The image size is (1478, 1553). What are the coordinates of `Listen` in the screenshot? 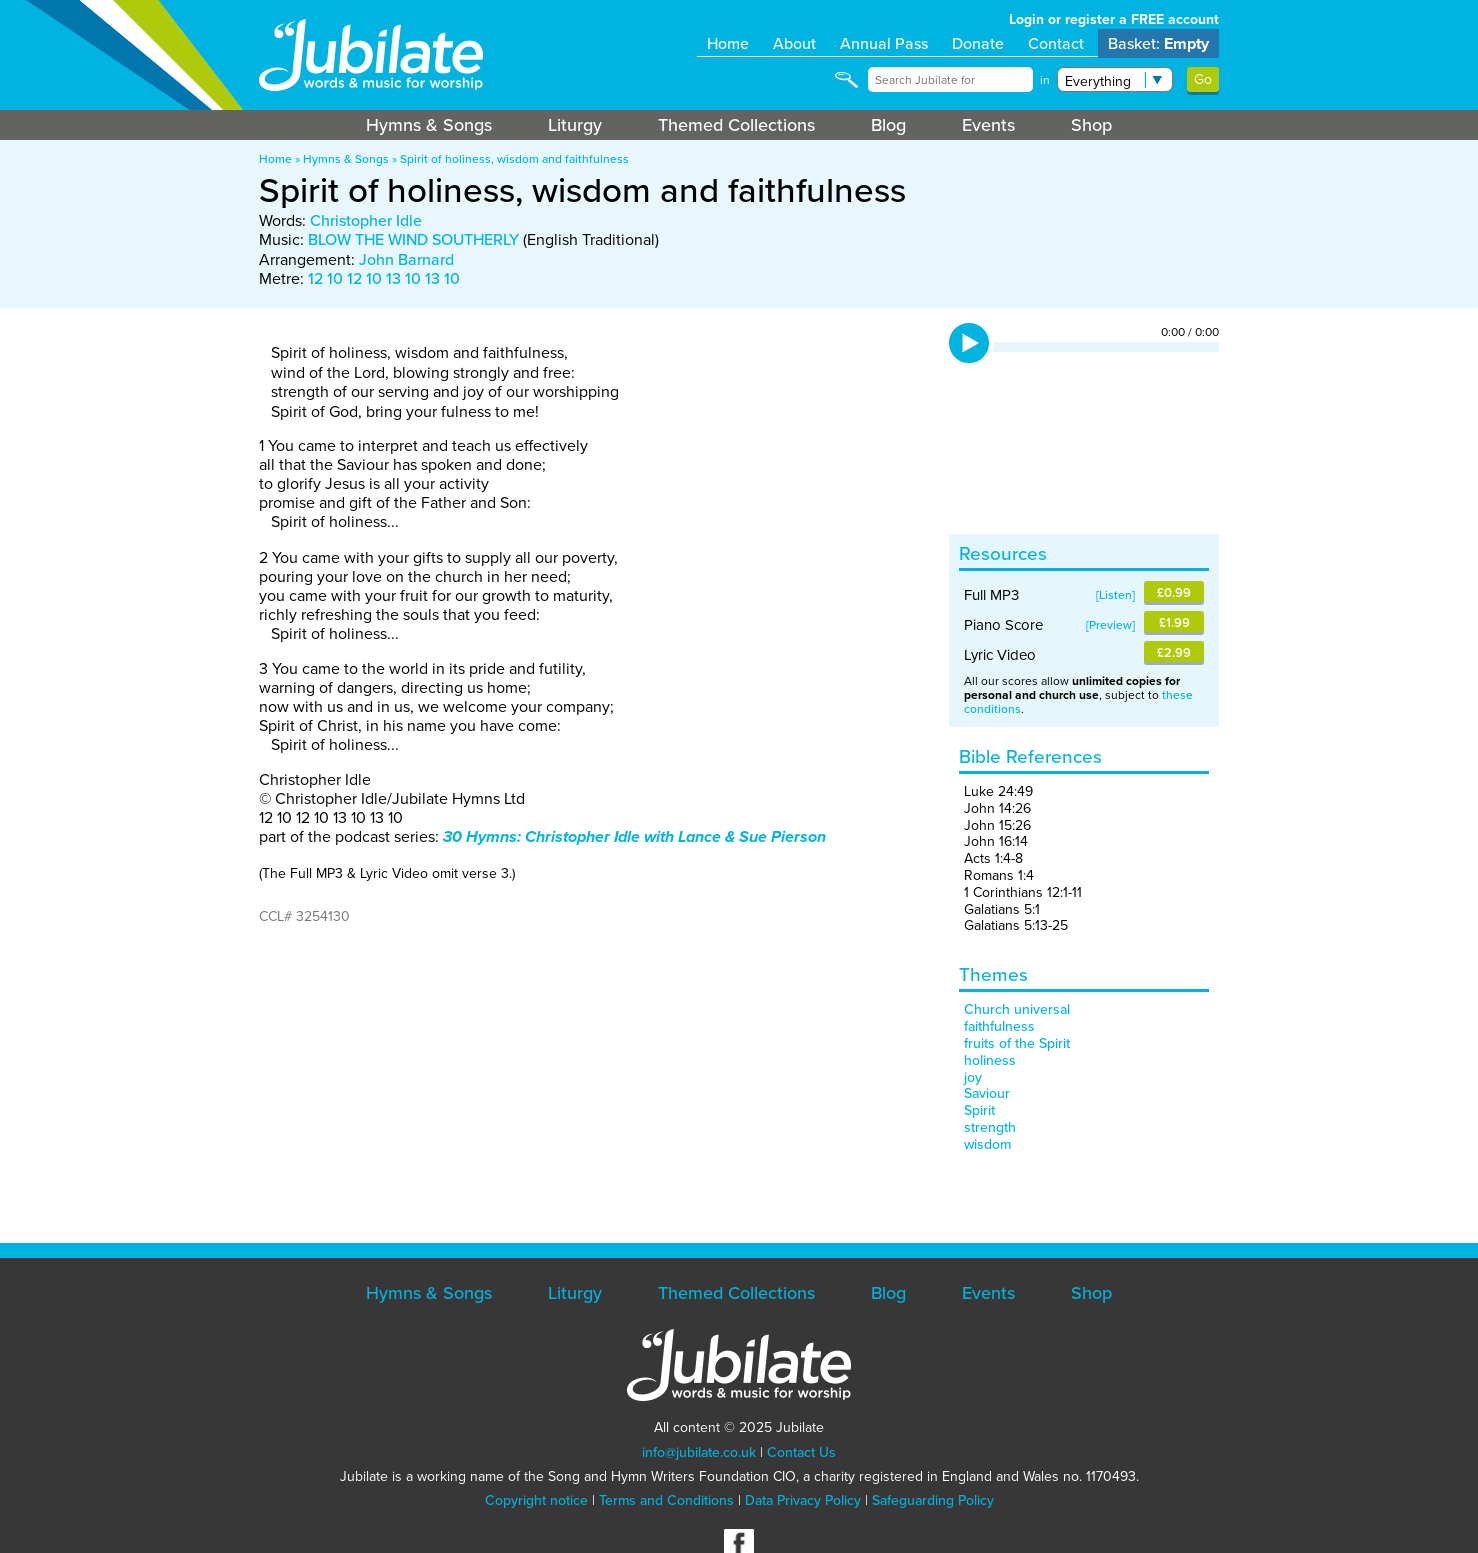 It's located at (1115, 595).